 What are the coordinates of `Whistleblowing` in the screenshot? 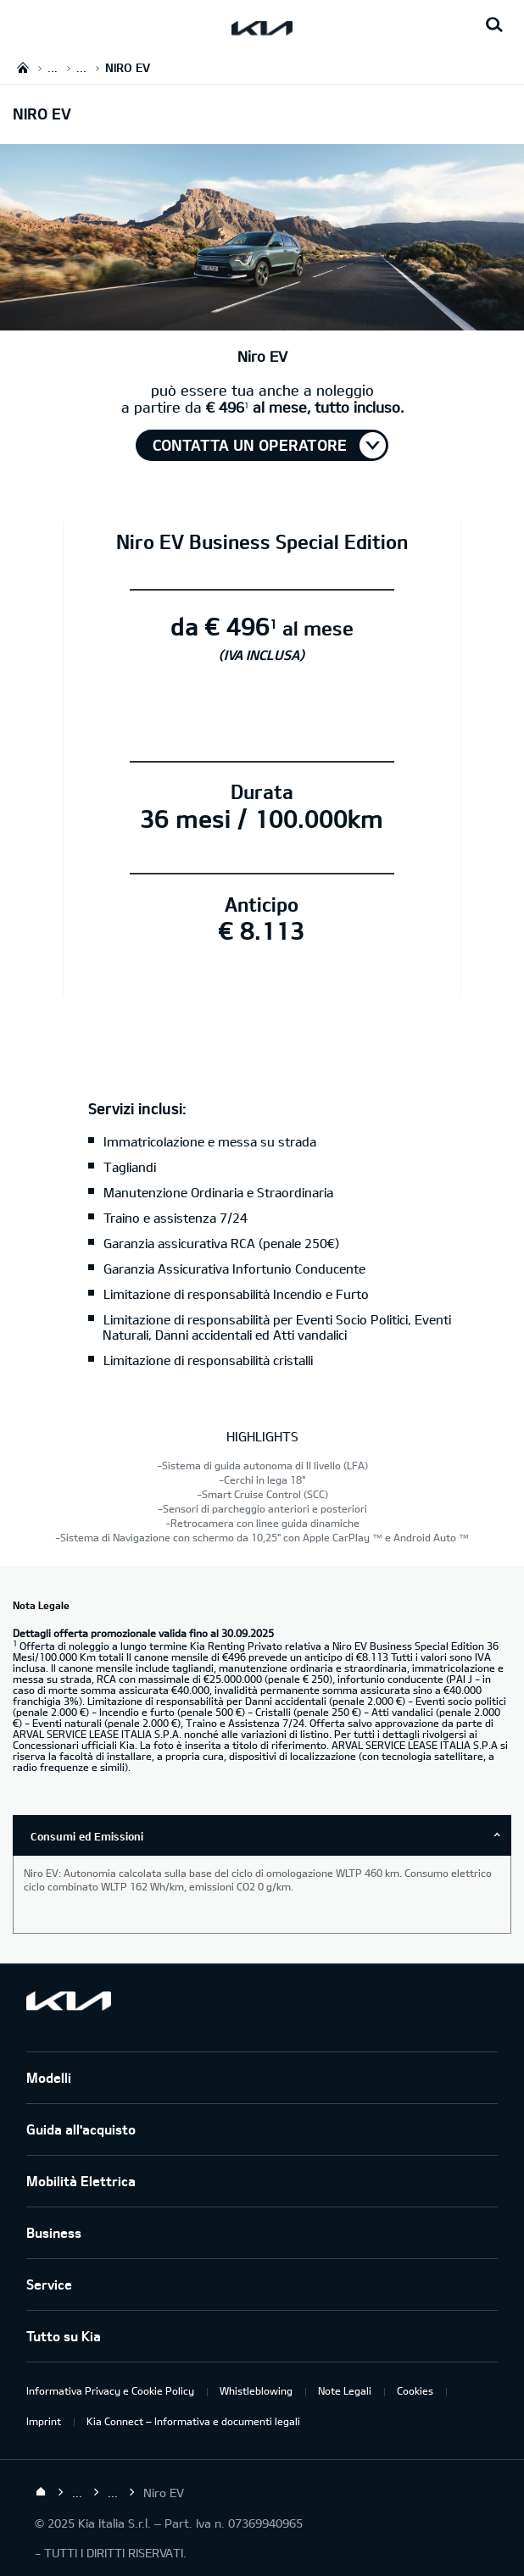 It's located at (256, 2390).